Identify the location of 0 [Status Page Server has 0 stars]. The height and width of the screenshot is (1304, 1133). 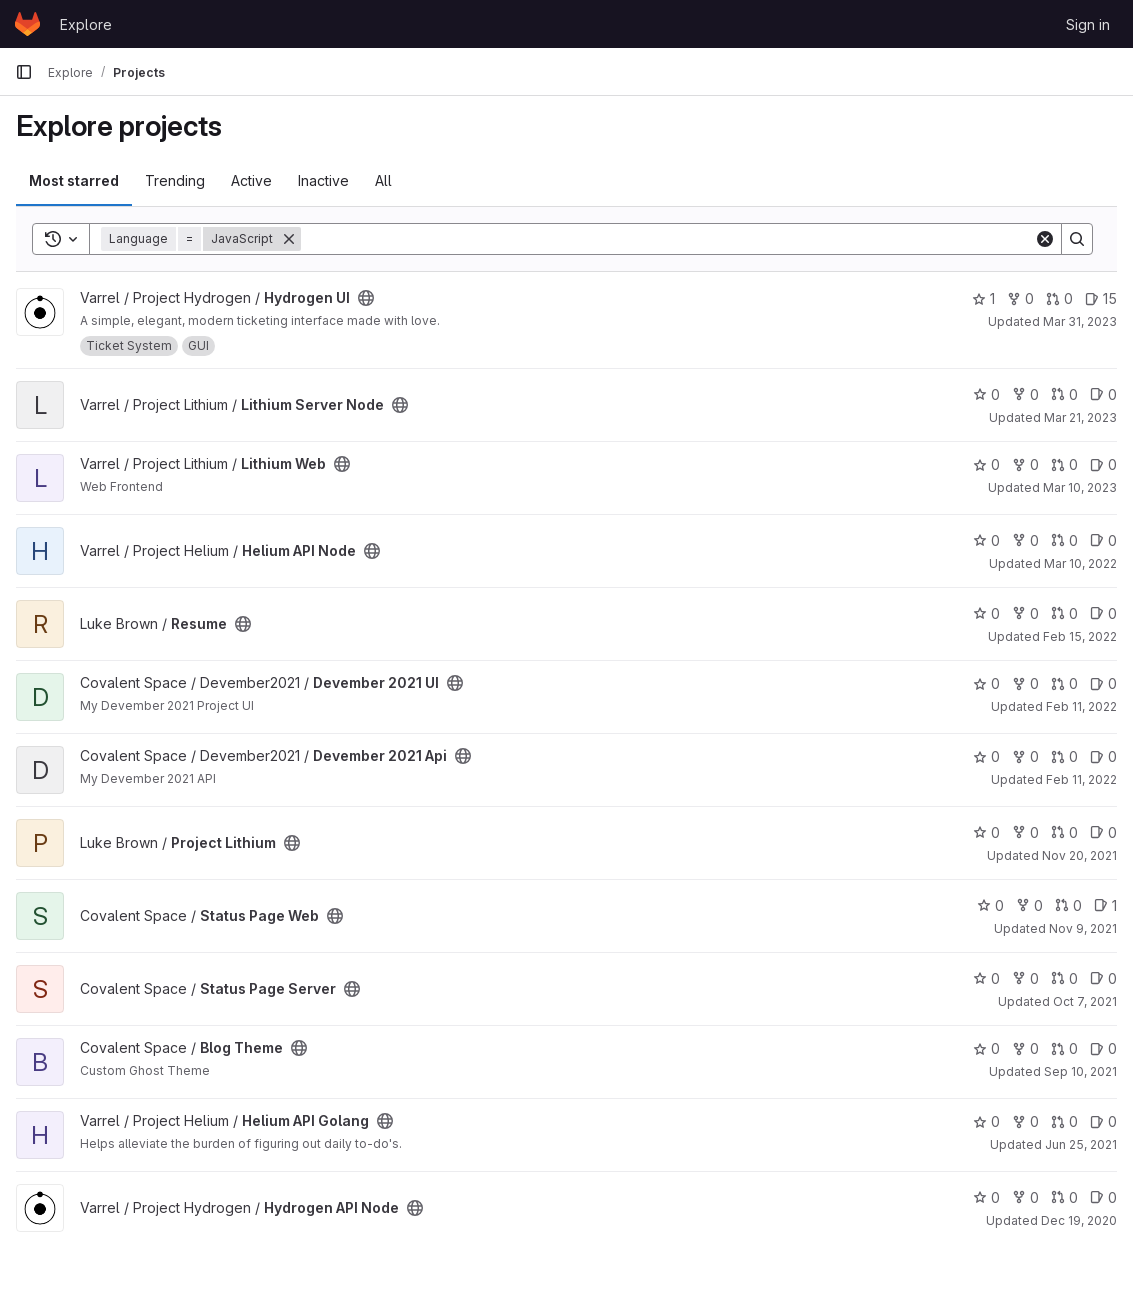
(986, 978).